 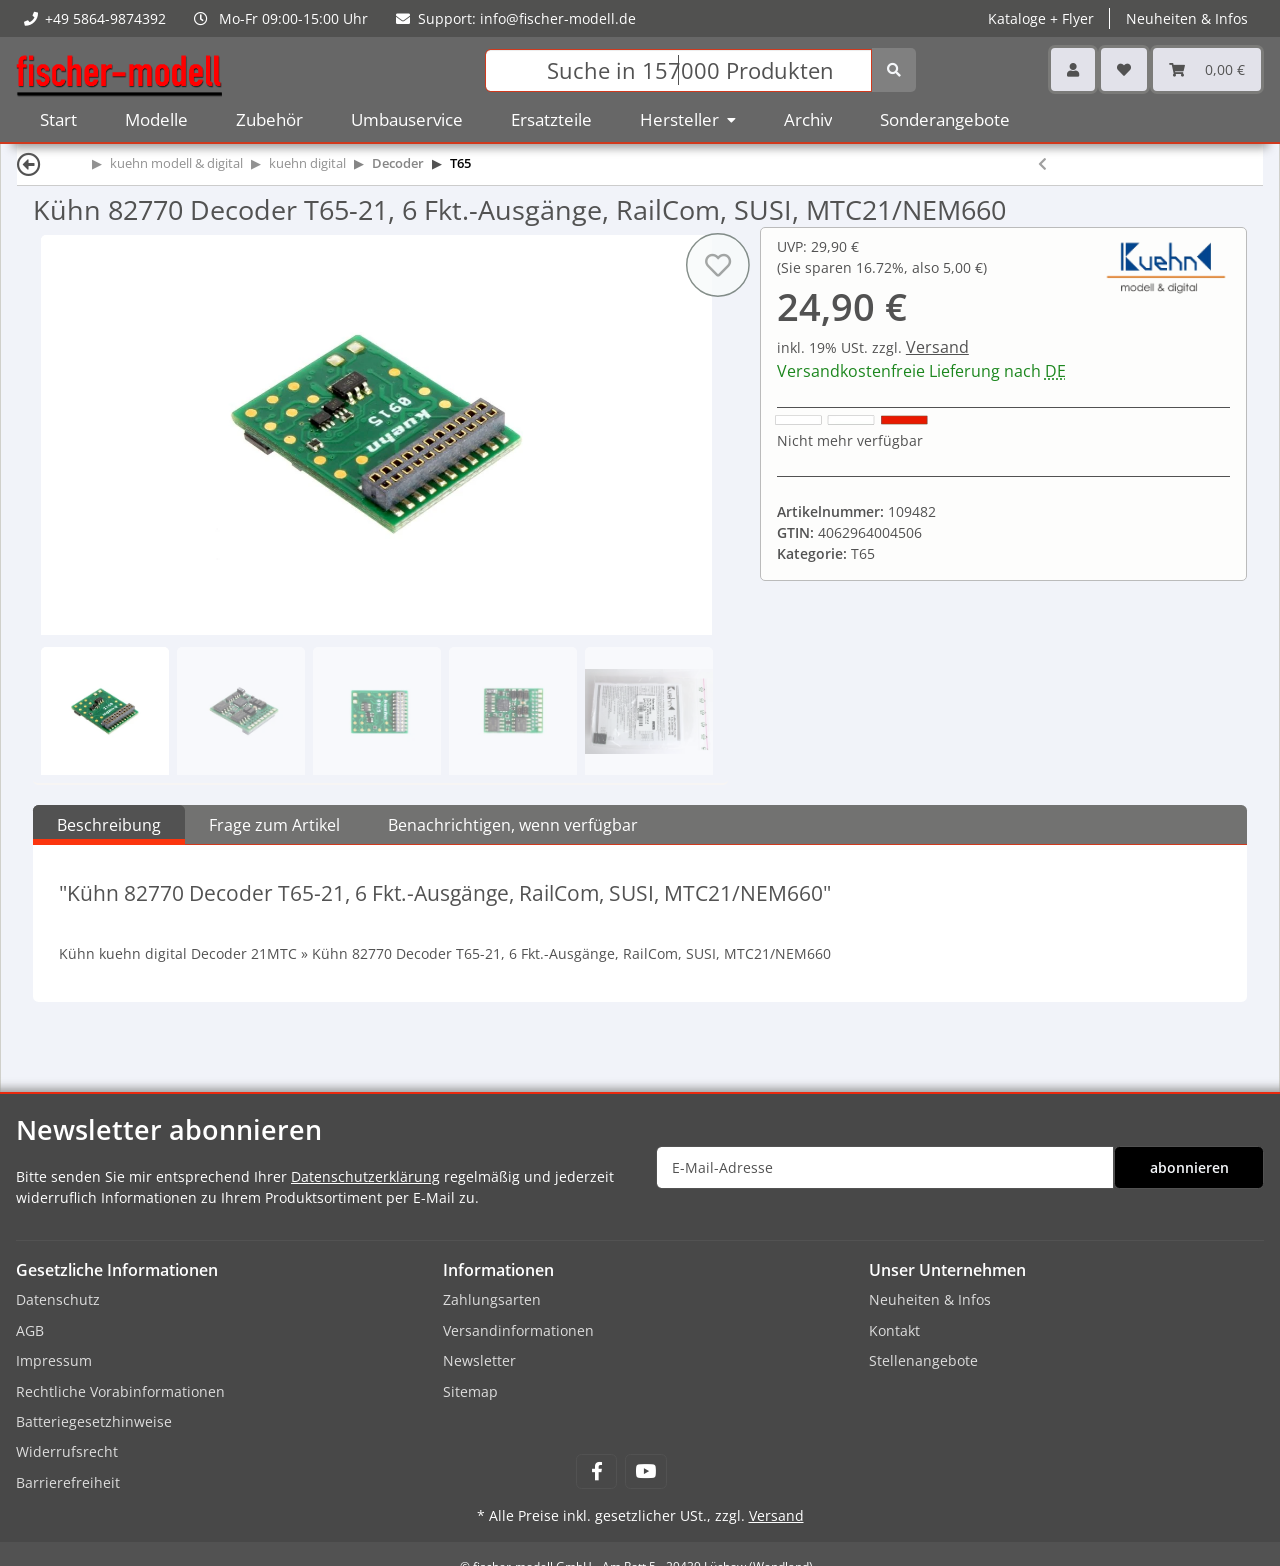 I want to click on [button], so click(x=1073, y=69).